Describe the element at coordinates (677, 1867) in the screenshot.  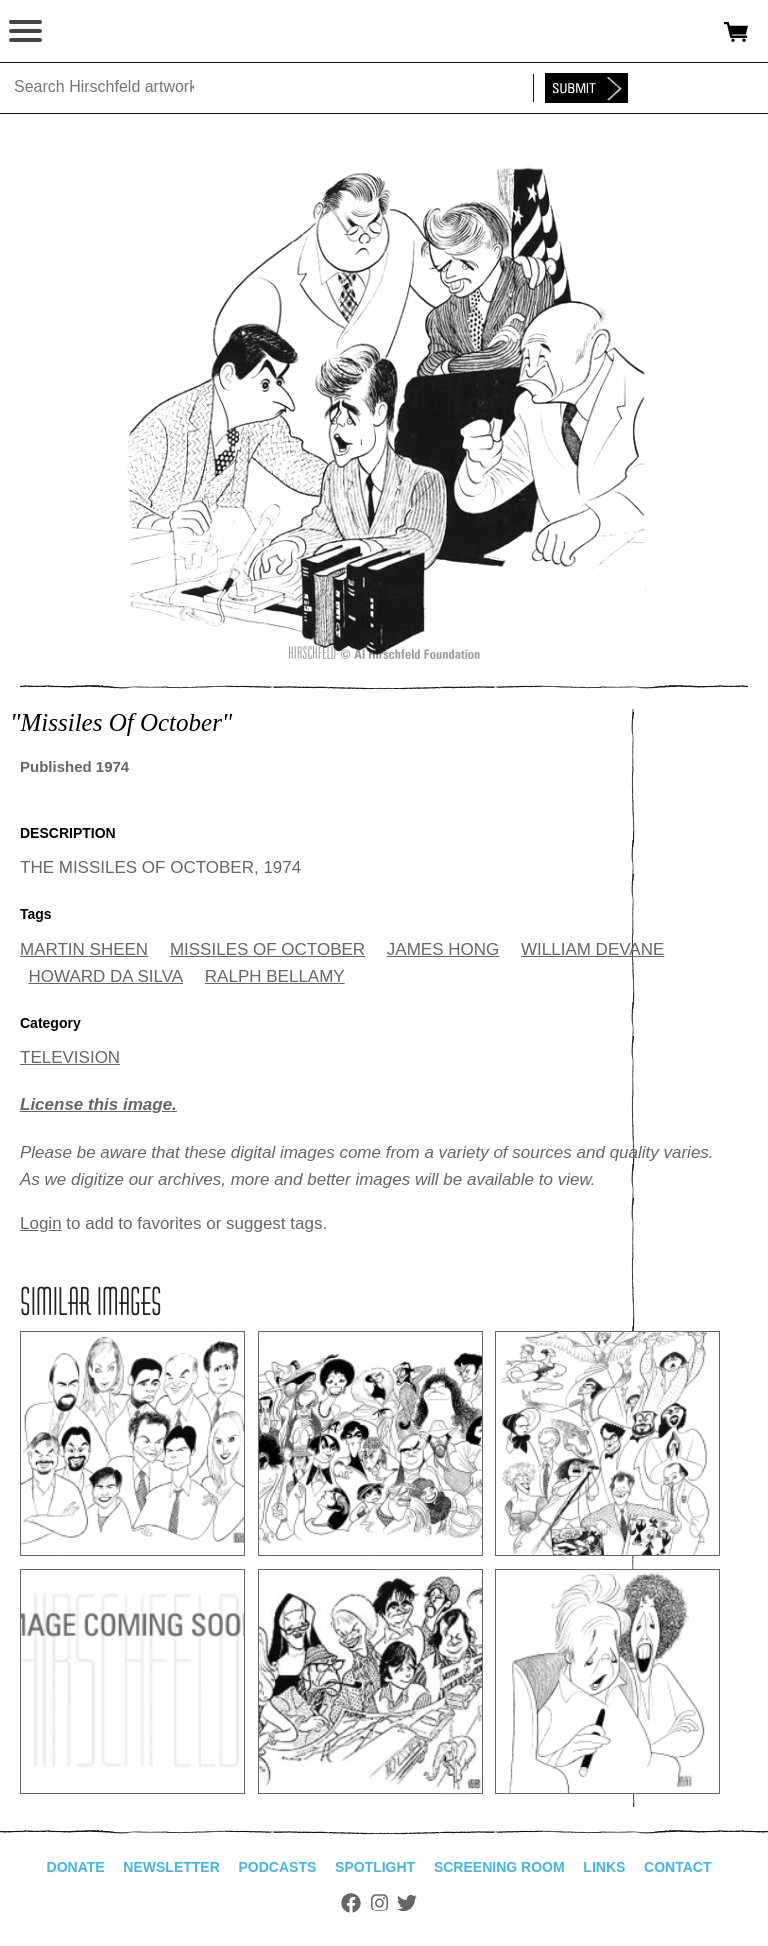
I see `Contact` at that location.